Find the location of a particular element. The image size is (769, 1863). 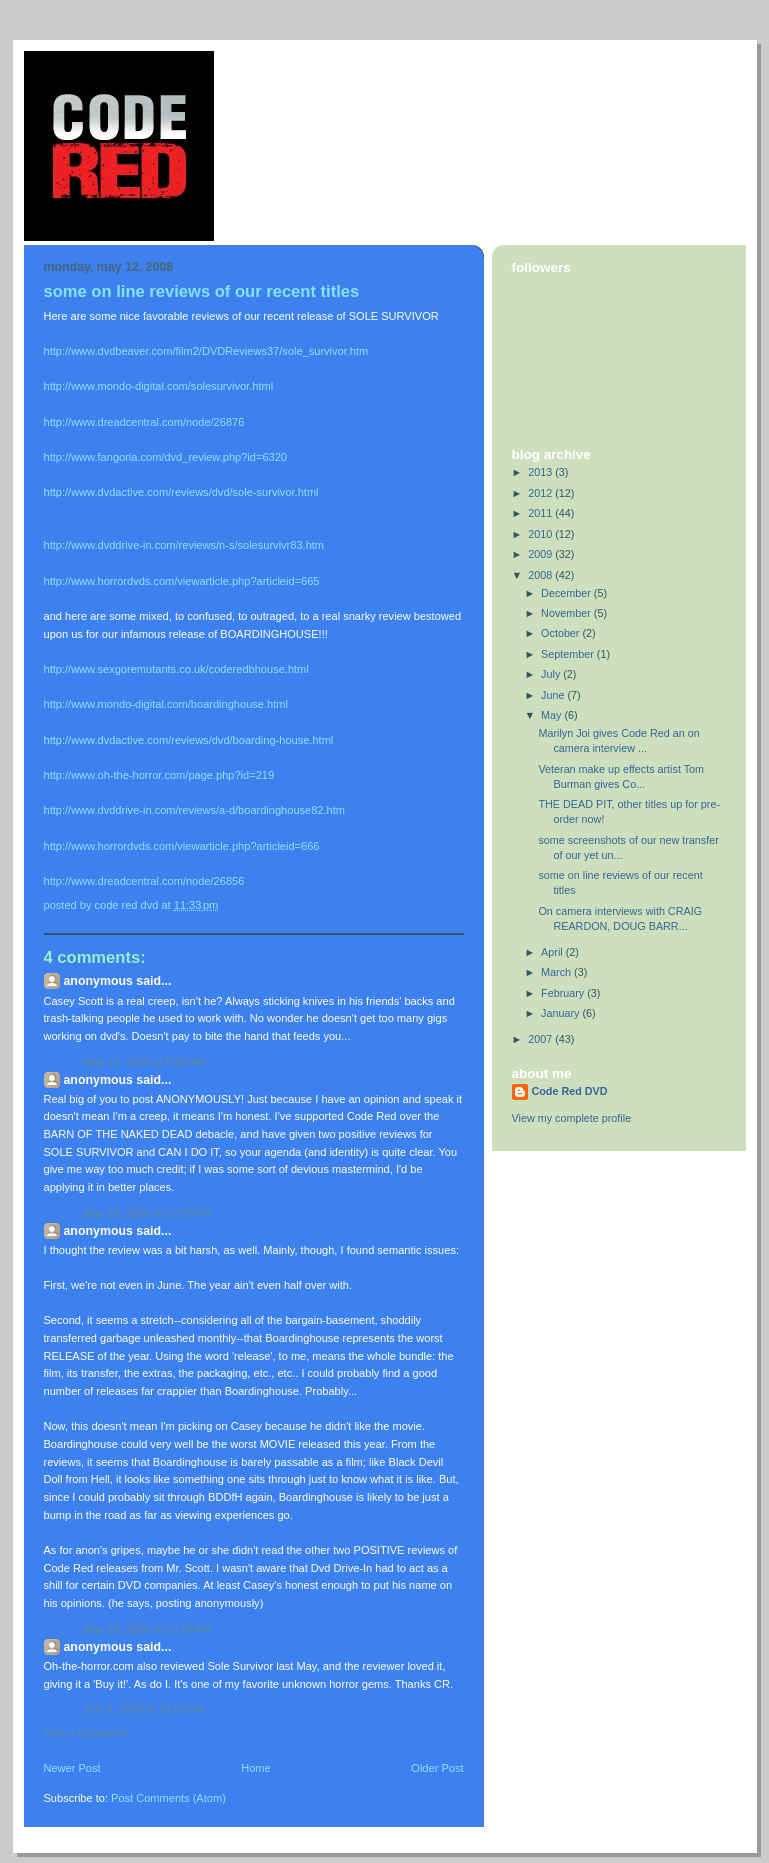

Home is located at coordinates (255, 1768).